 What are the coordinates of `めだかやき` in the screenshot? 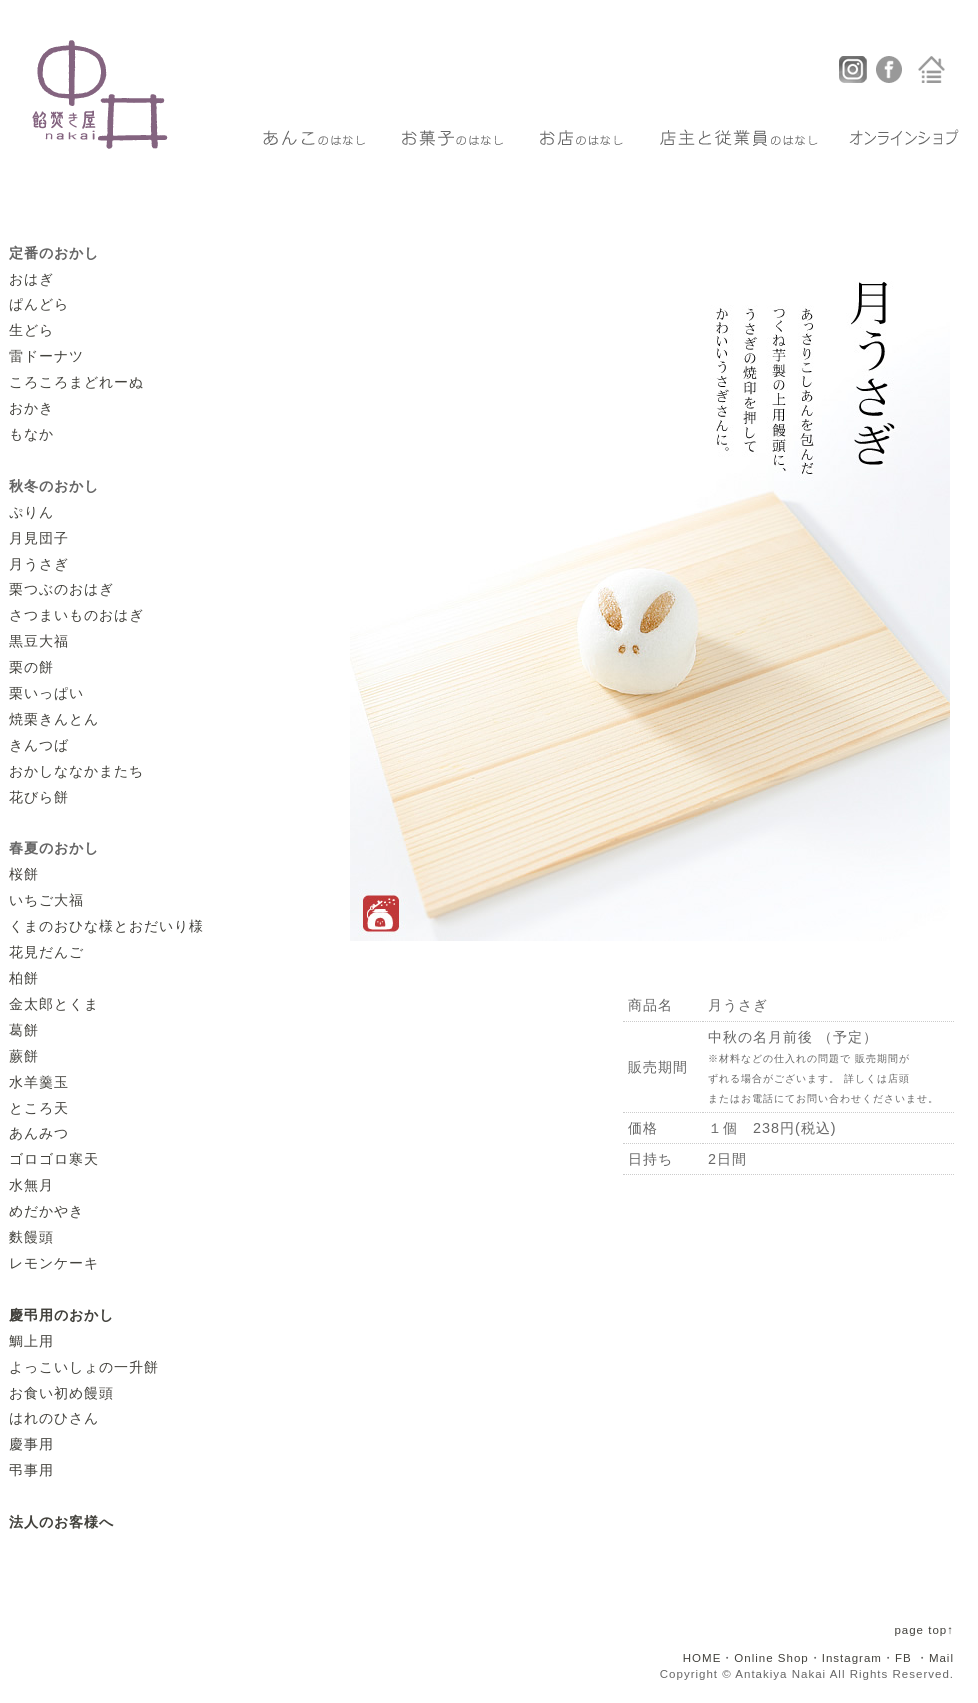 It's located at (46, 1211).